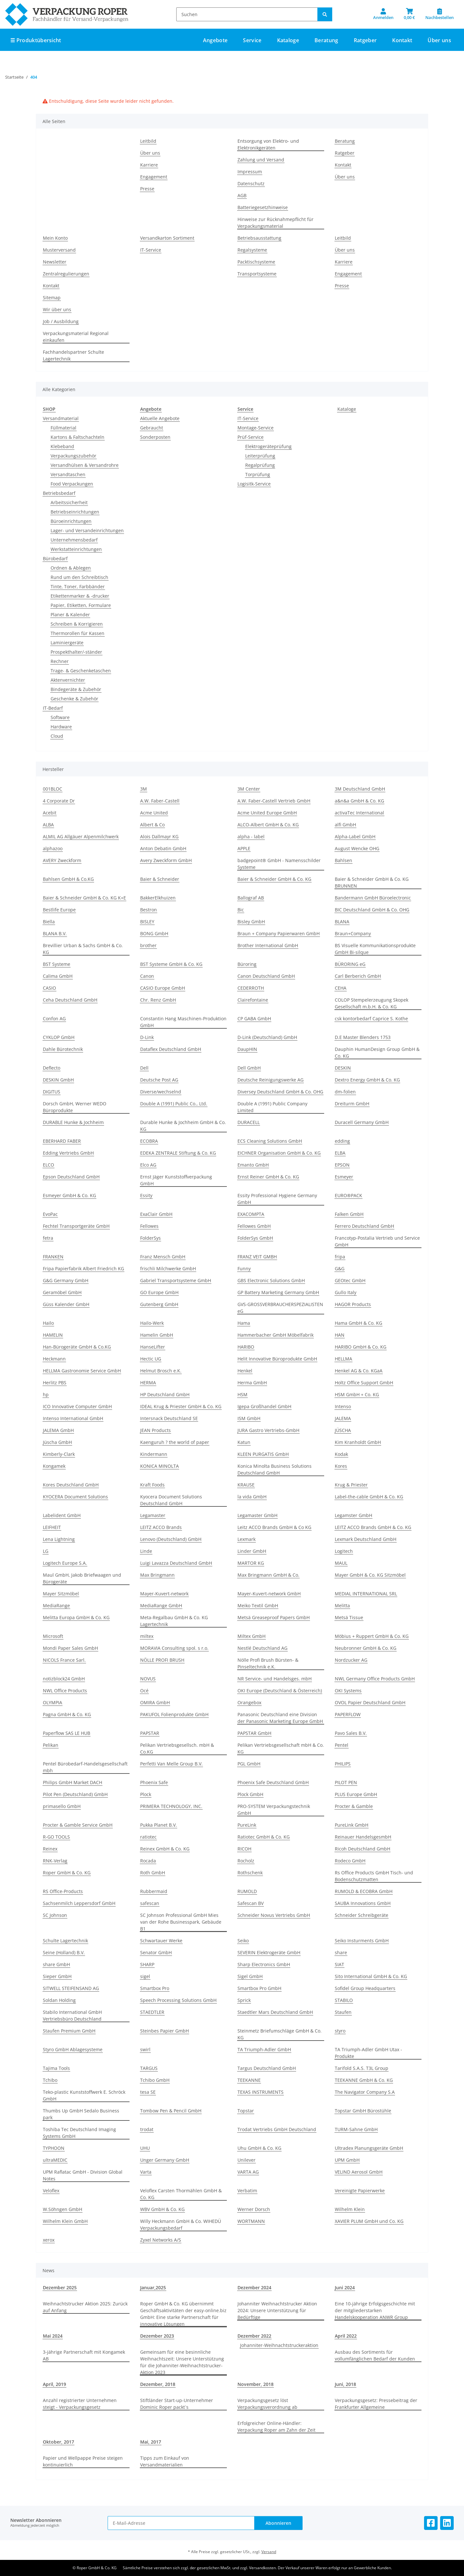 Image resolution: width=464 pixels, height=2576 pixels. Describe the element at coordinates (82, 1578) in the screenshot. I see `Maul GmbH, Jakob Briefwaagen und Bürogeräte` at that location.